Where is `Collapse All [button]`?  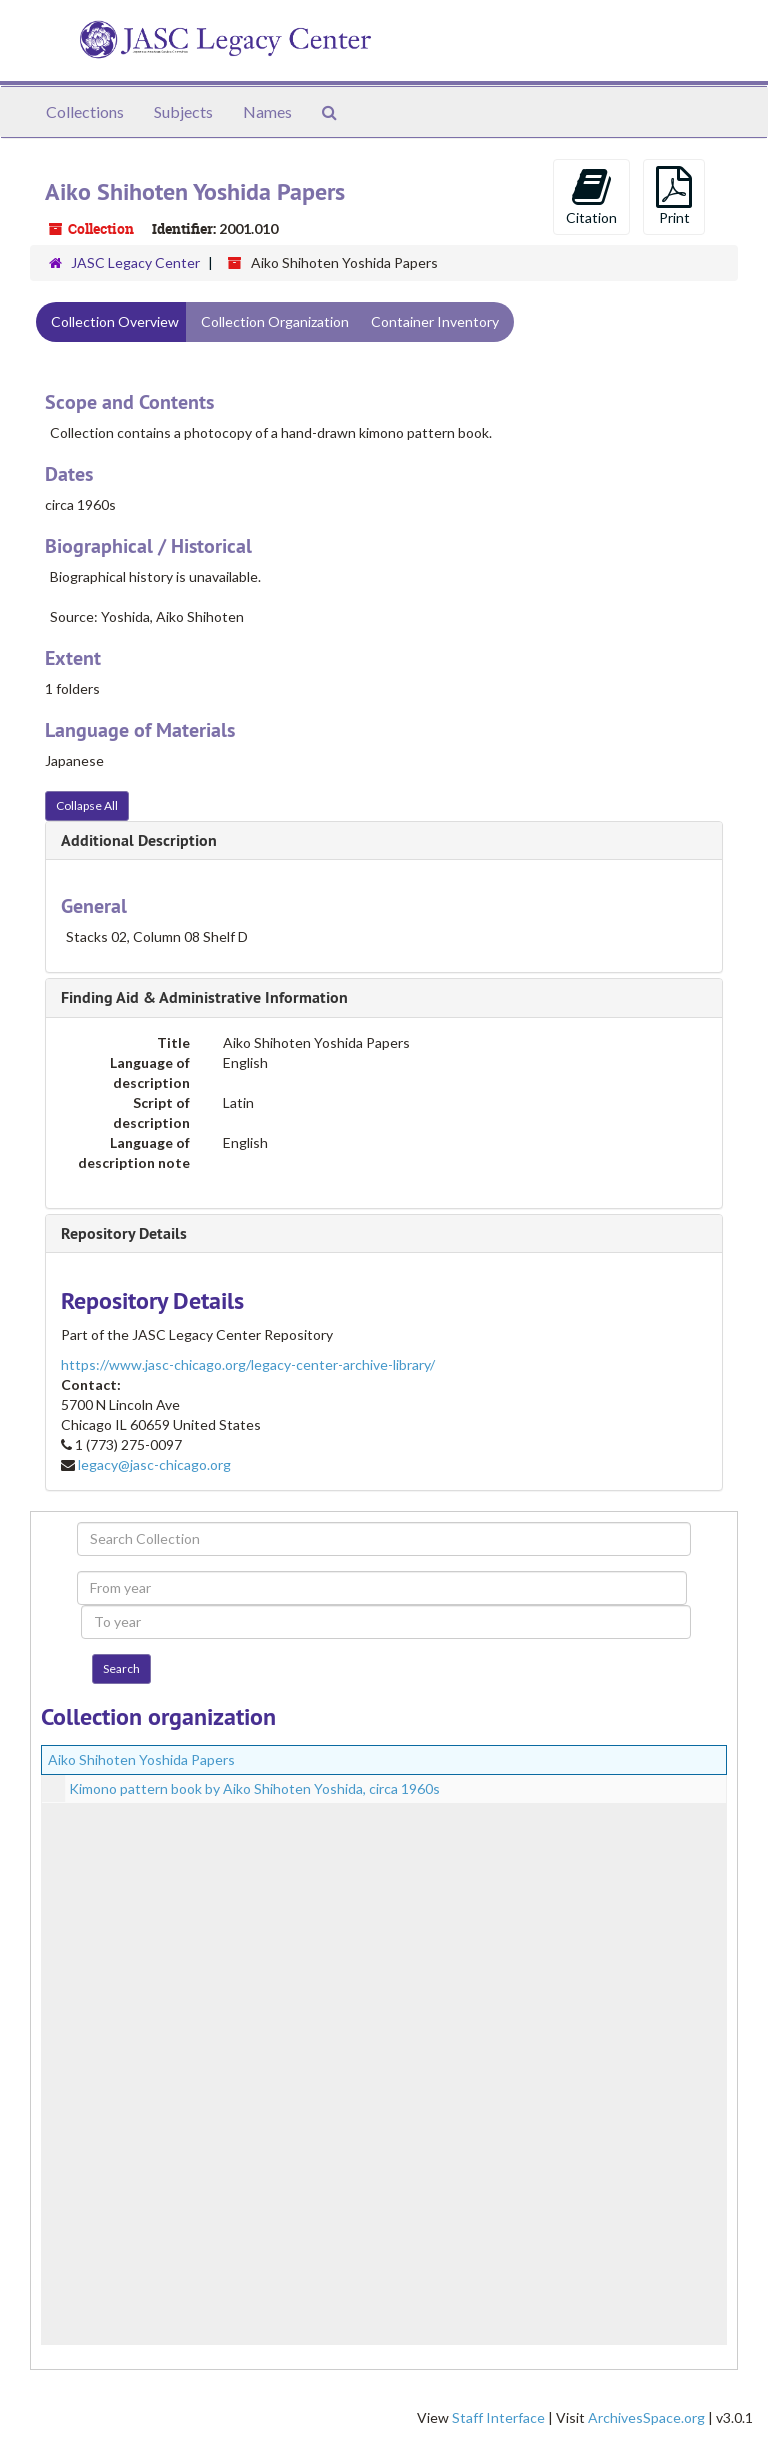
Collapse All [button] is located at coordinates (87, 805).